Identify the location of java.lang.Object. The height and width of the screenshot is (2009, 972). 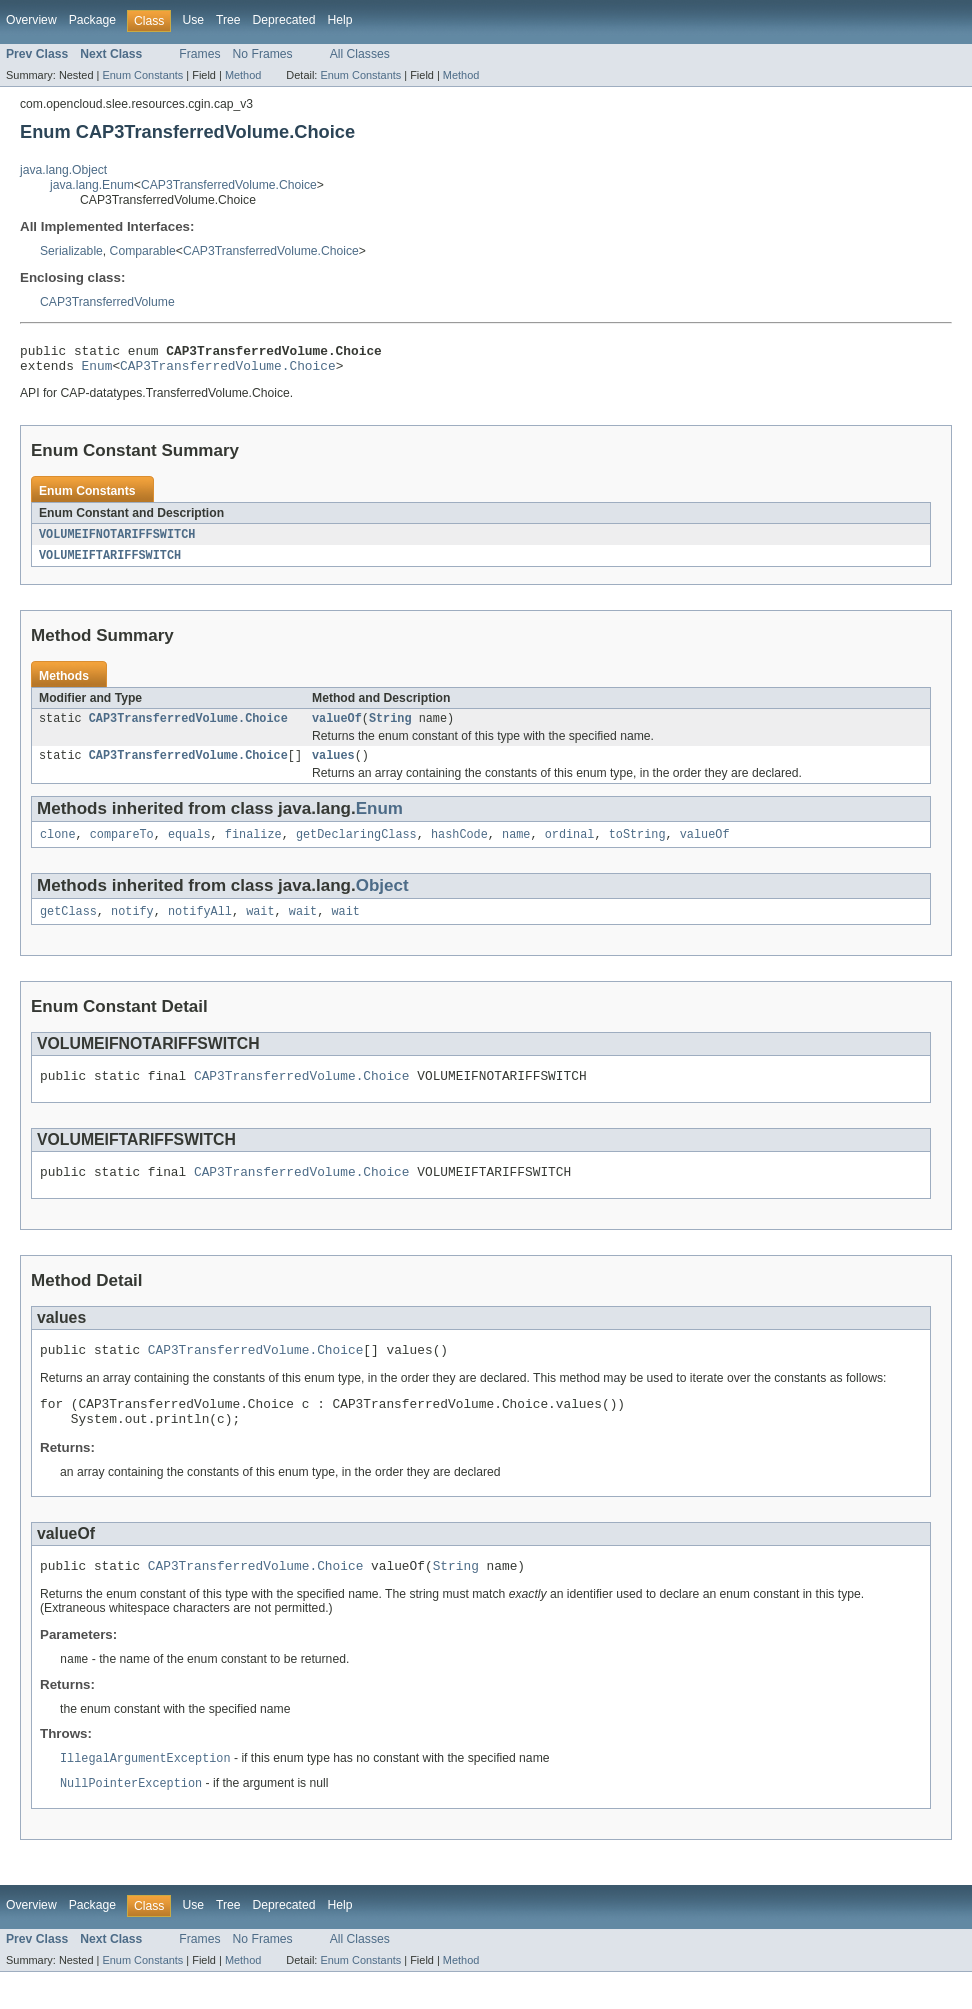
(63, 170).